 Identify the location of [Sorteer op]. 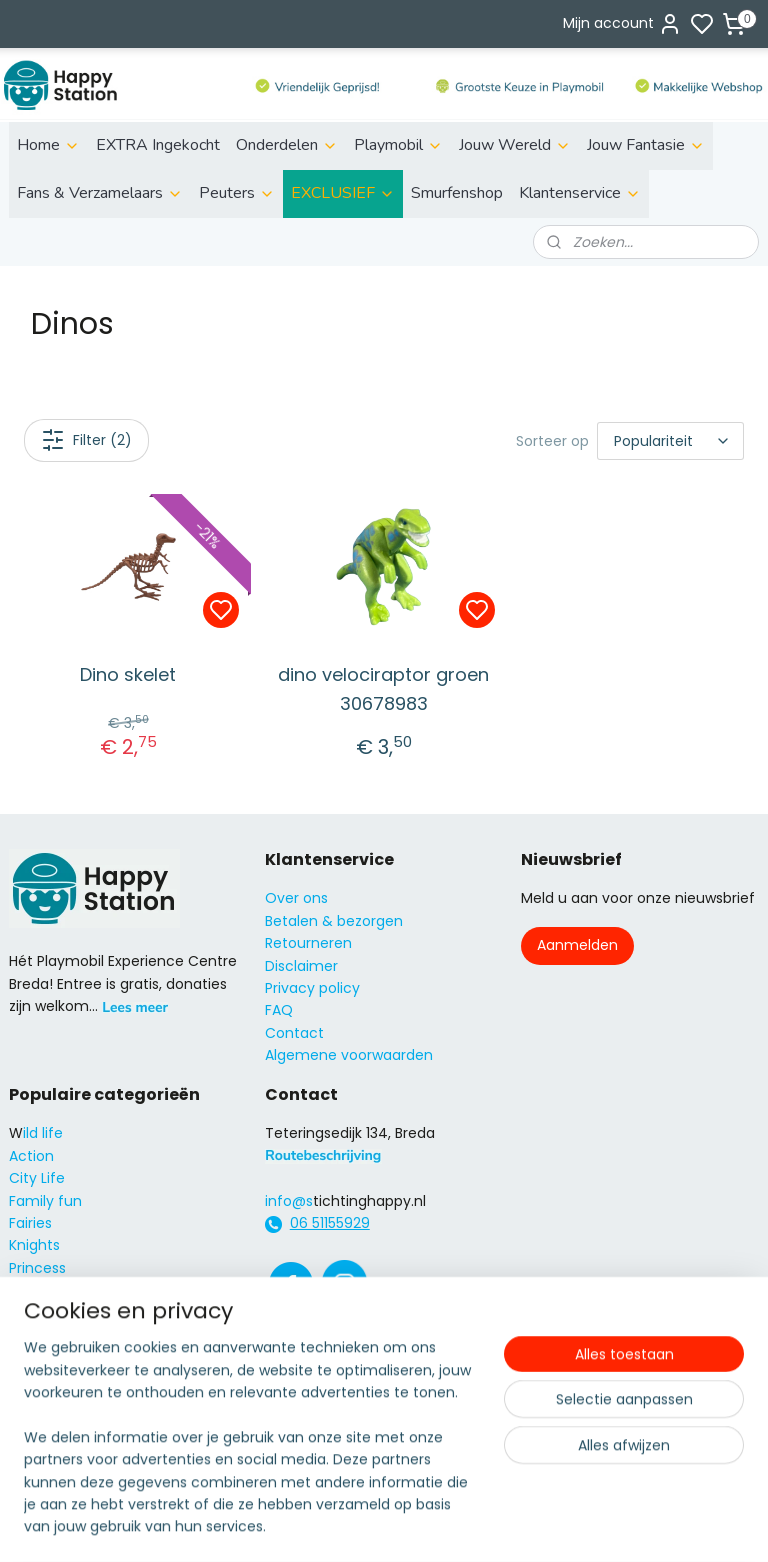
(670, 441).